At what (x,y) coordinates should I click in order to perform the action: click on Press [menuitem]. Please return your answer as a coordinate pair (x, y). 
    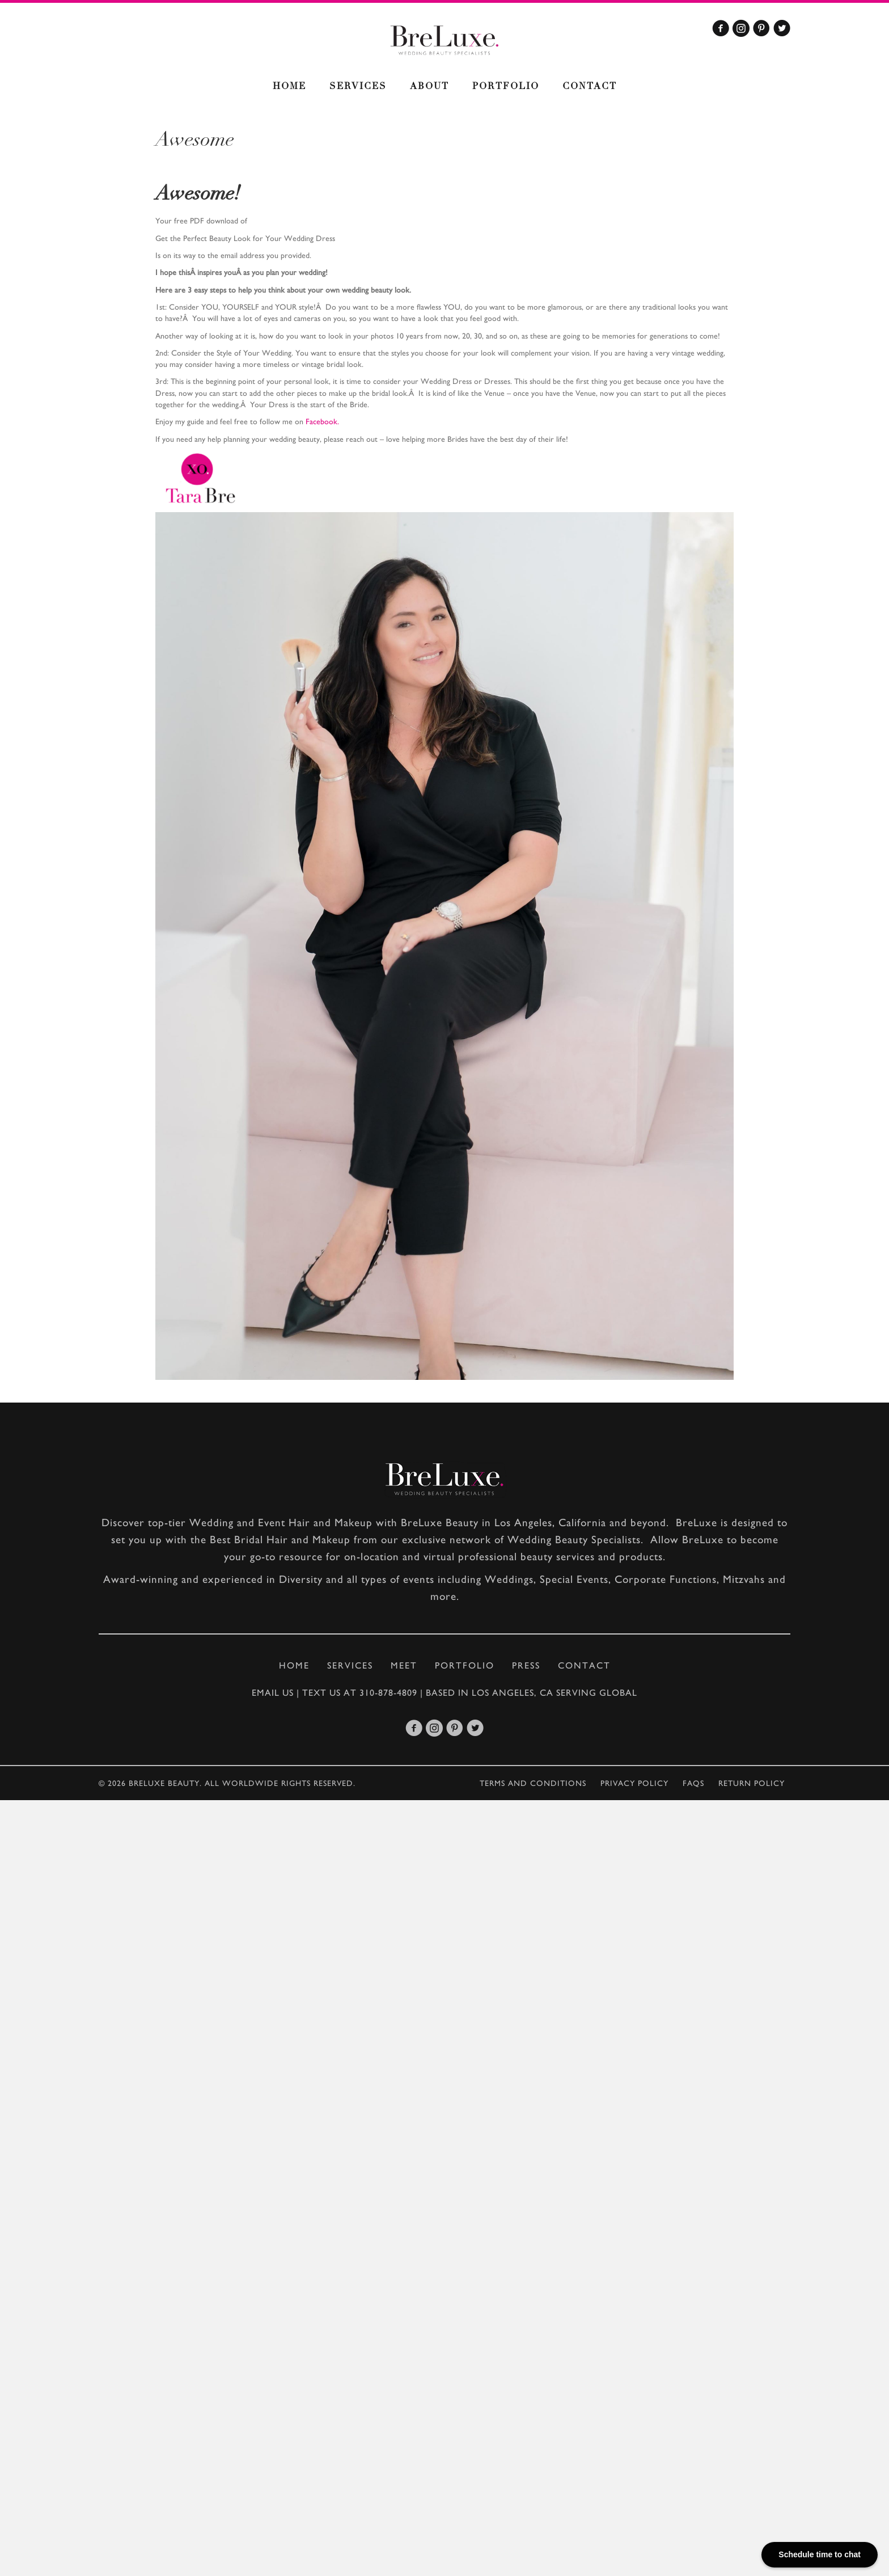
    Looking at the image, I should click on (526, 1665).